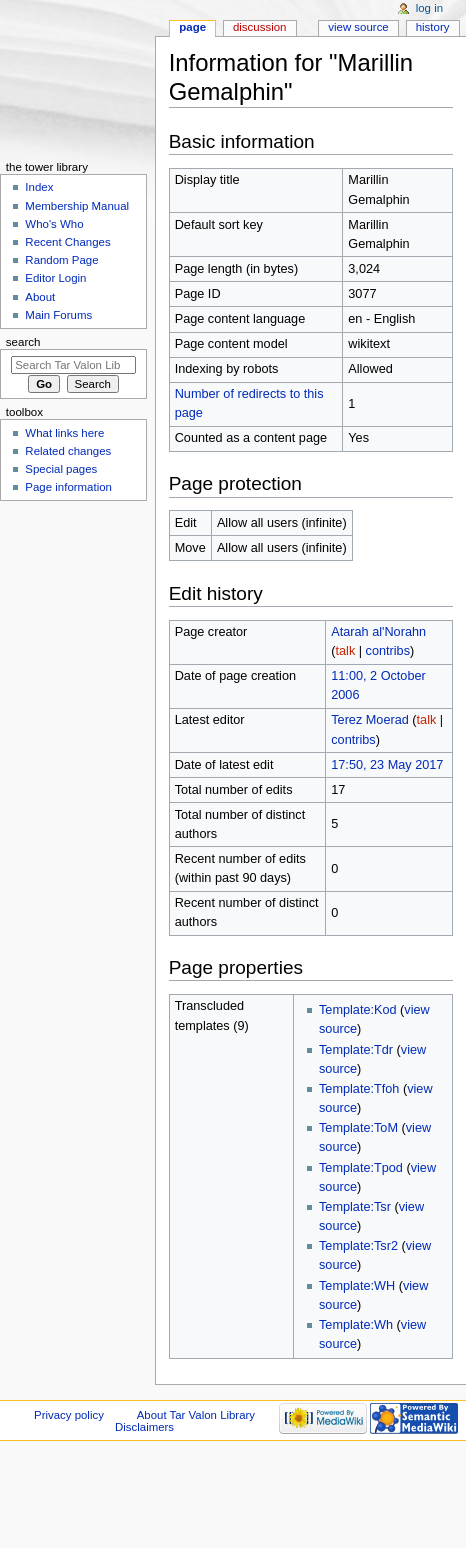 This screenshot has width=466, height=1548. I want to click on Related changes, so click(68, 451).